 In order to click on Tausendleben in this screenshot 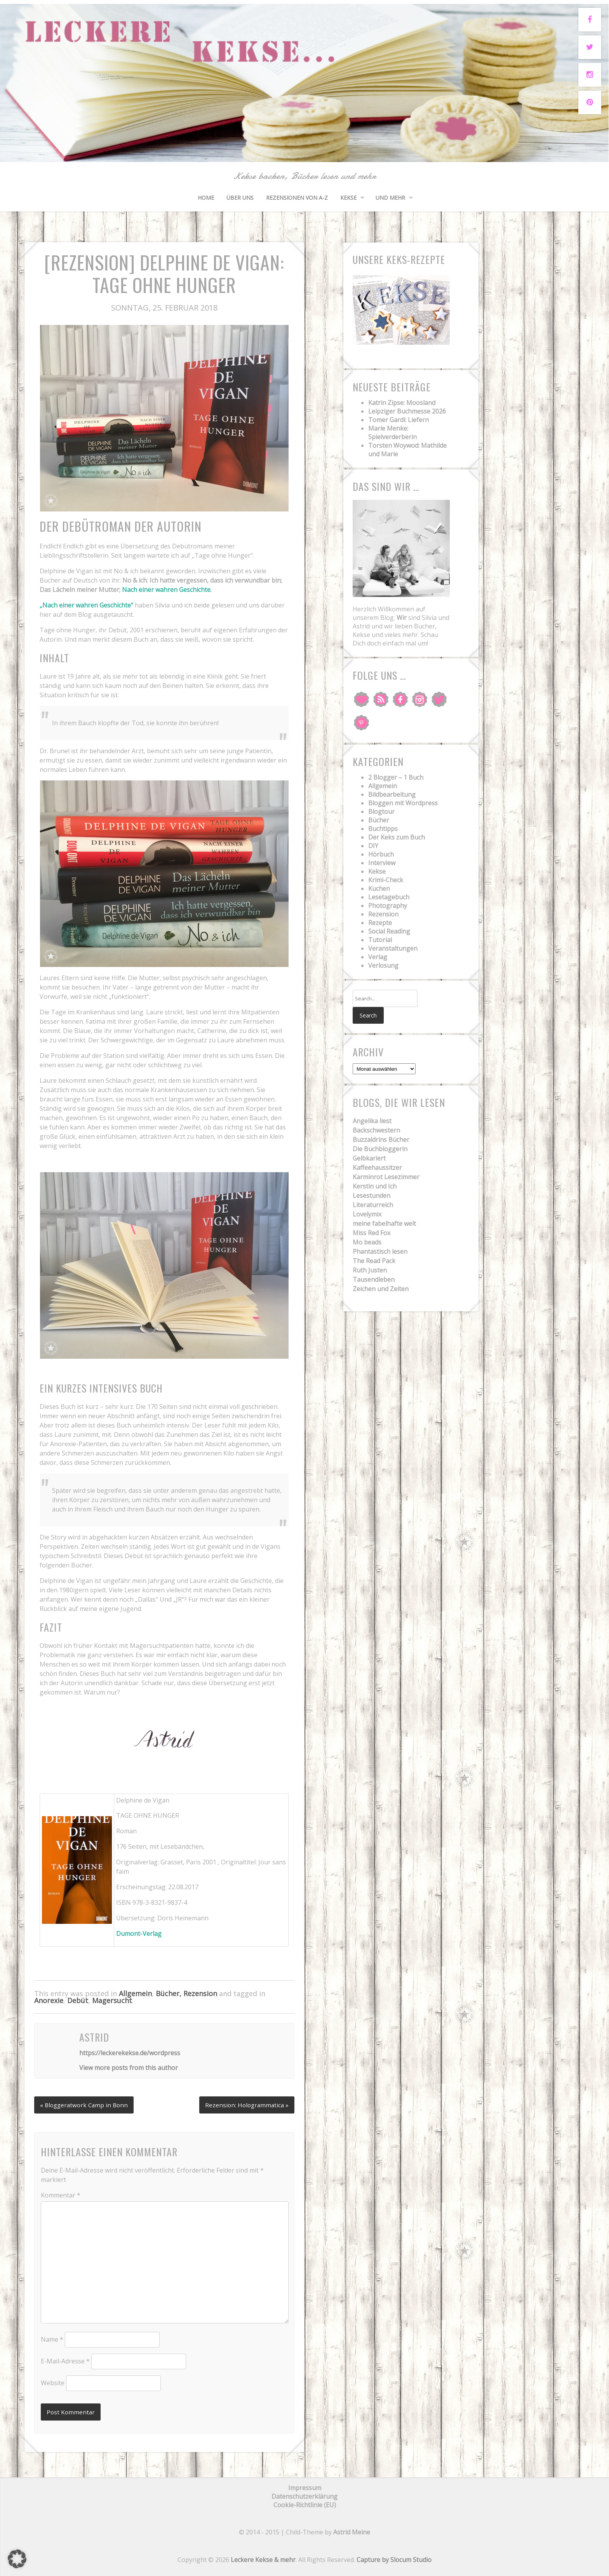, I will do `click(374, 1280)`.